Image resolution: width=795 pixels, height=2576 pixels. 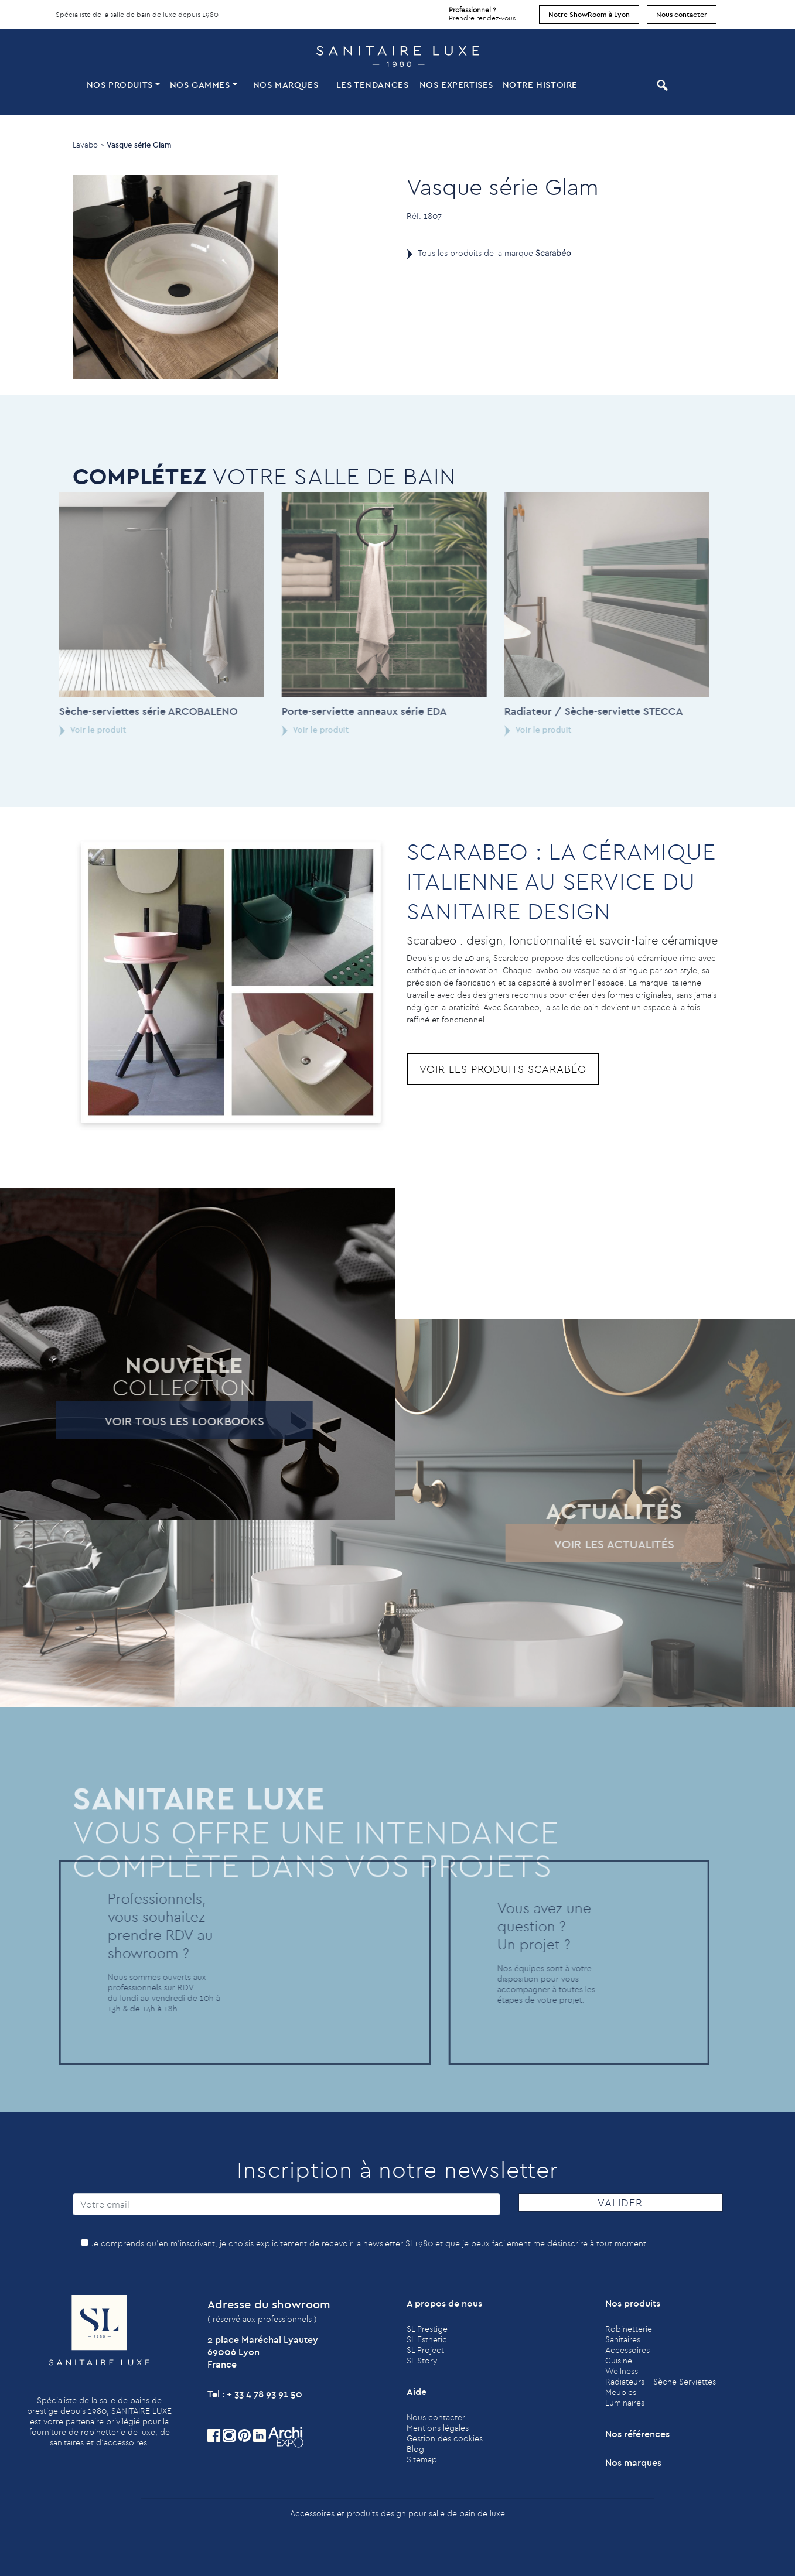 I want to click on Voir les produits Scarabéo, so click(x=502, y=1069).